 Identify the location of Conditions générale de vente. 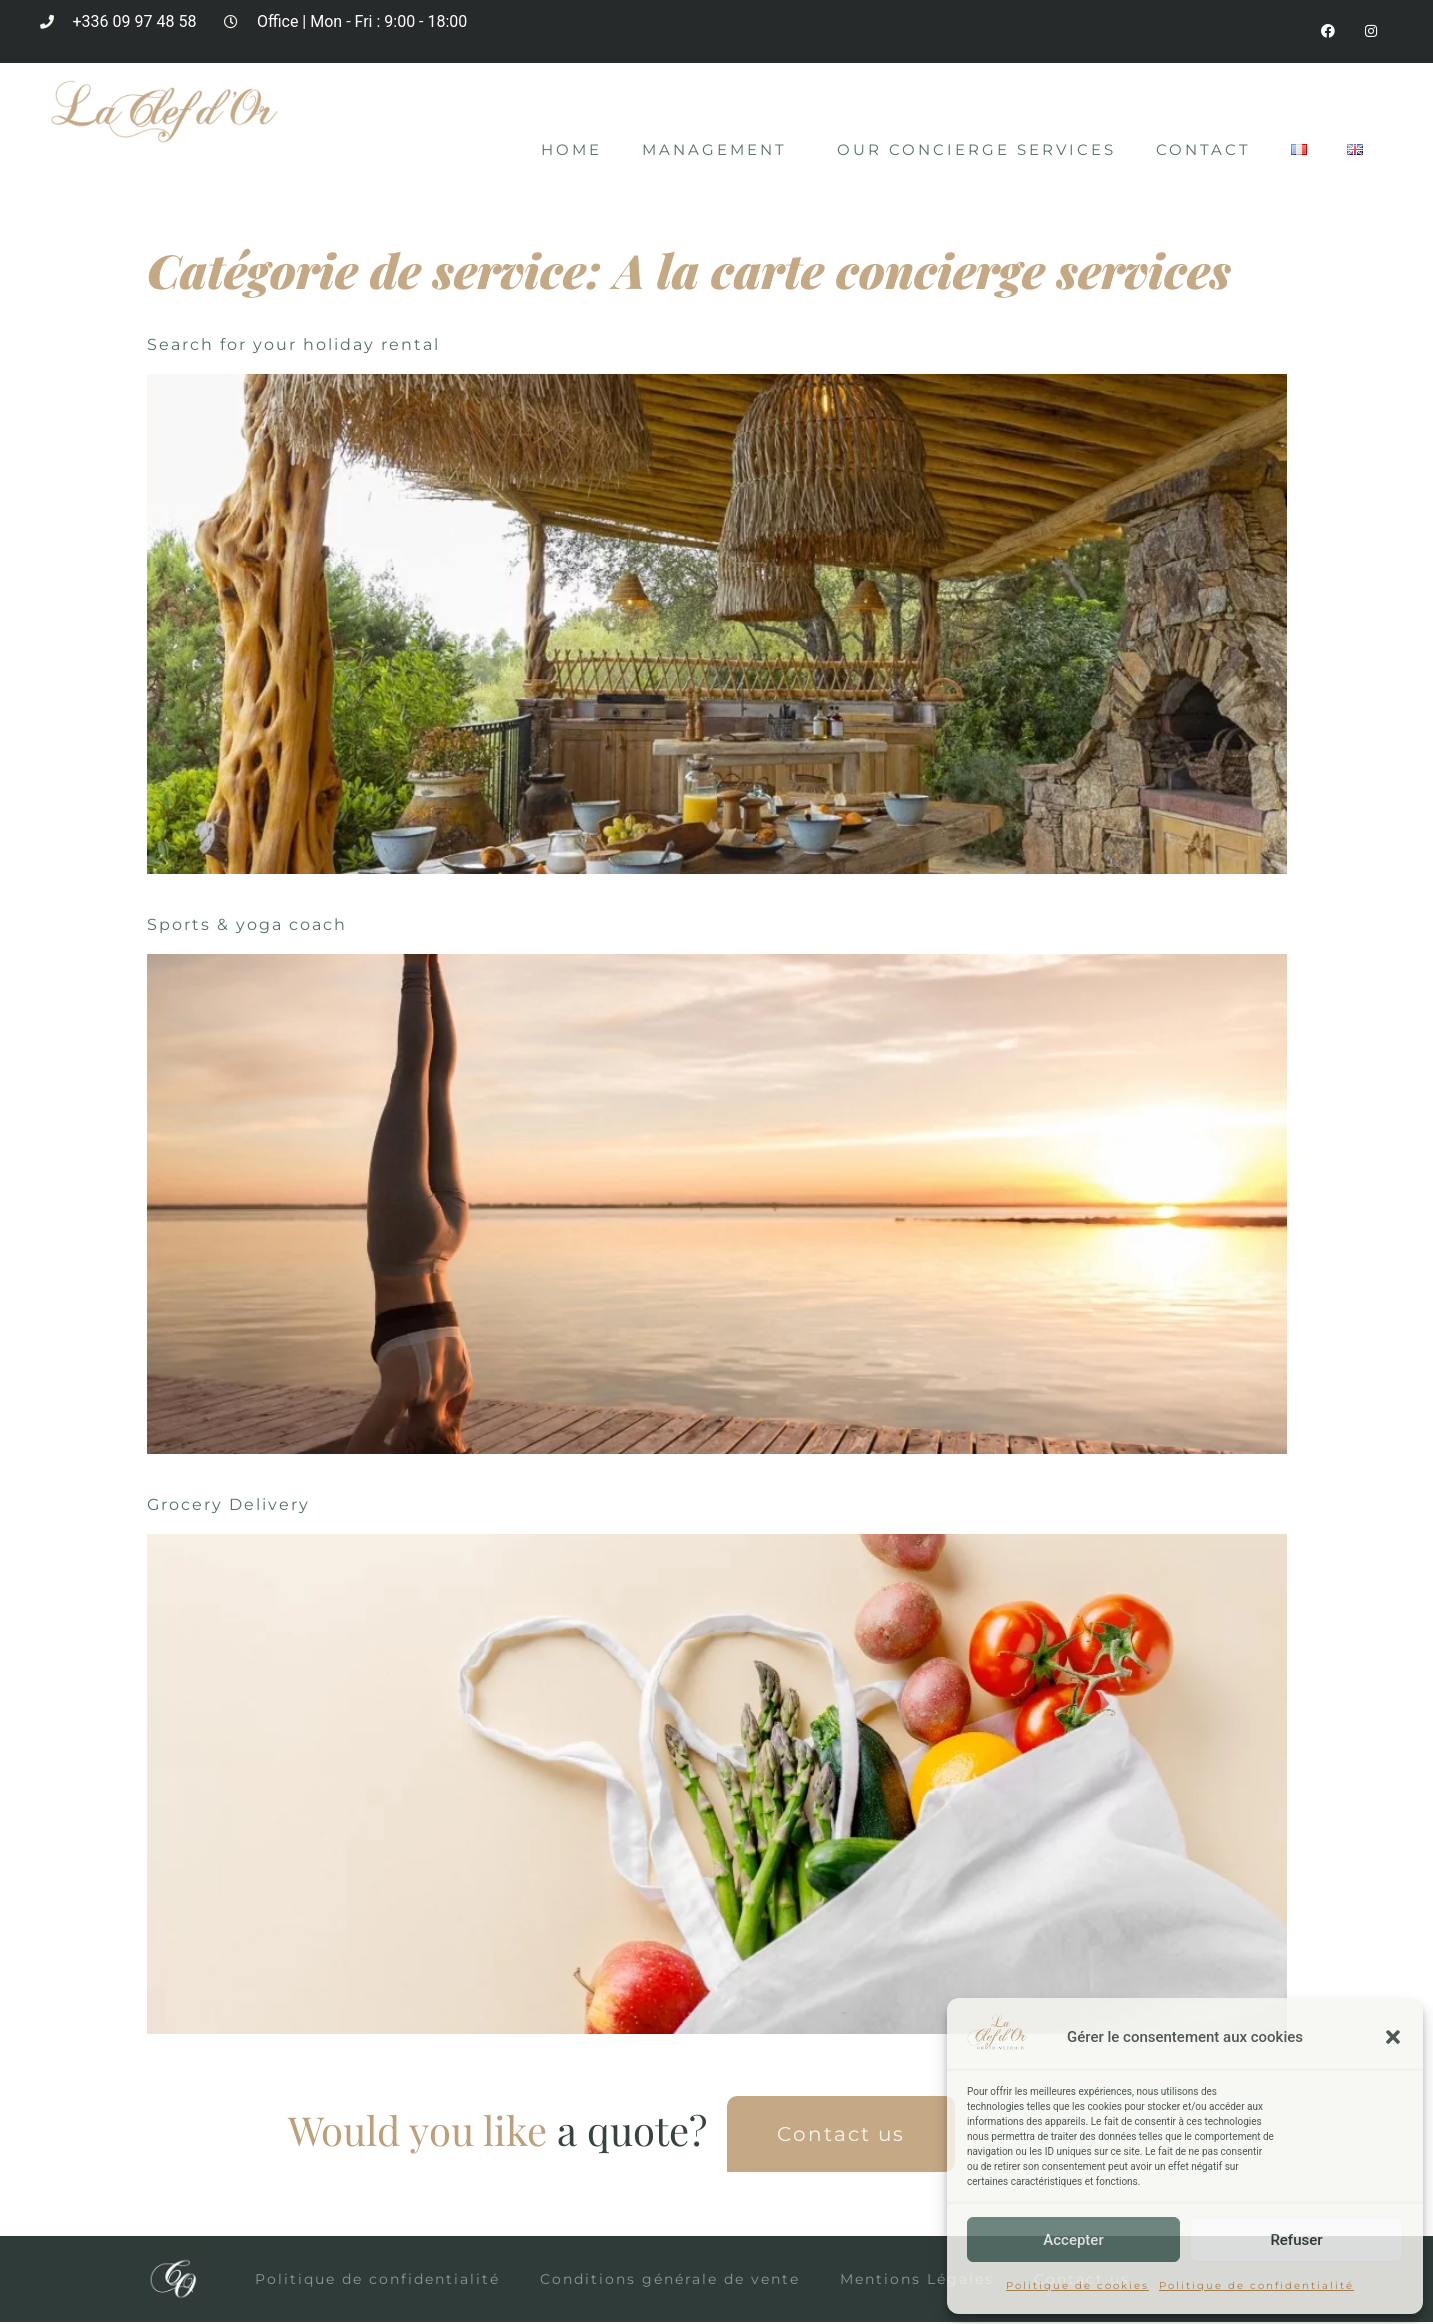
(670, 2281).